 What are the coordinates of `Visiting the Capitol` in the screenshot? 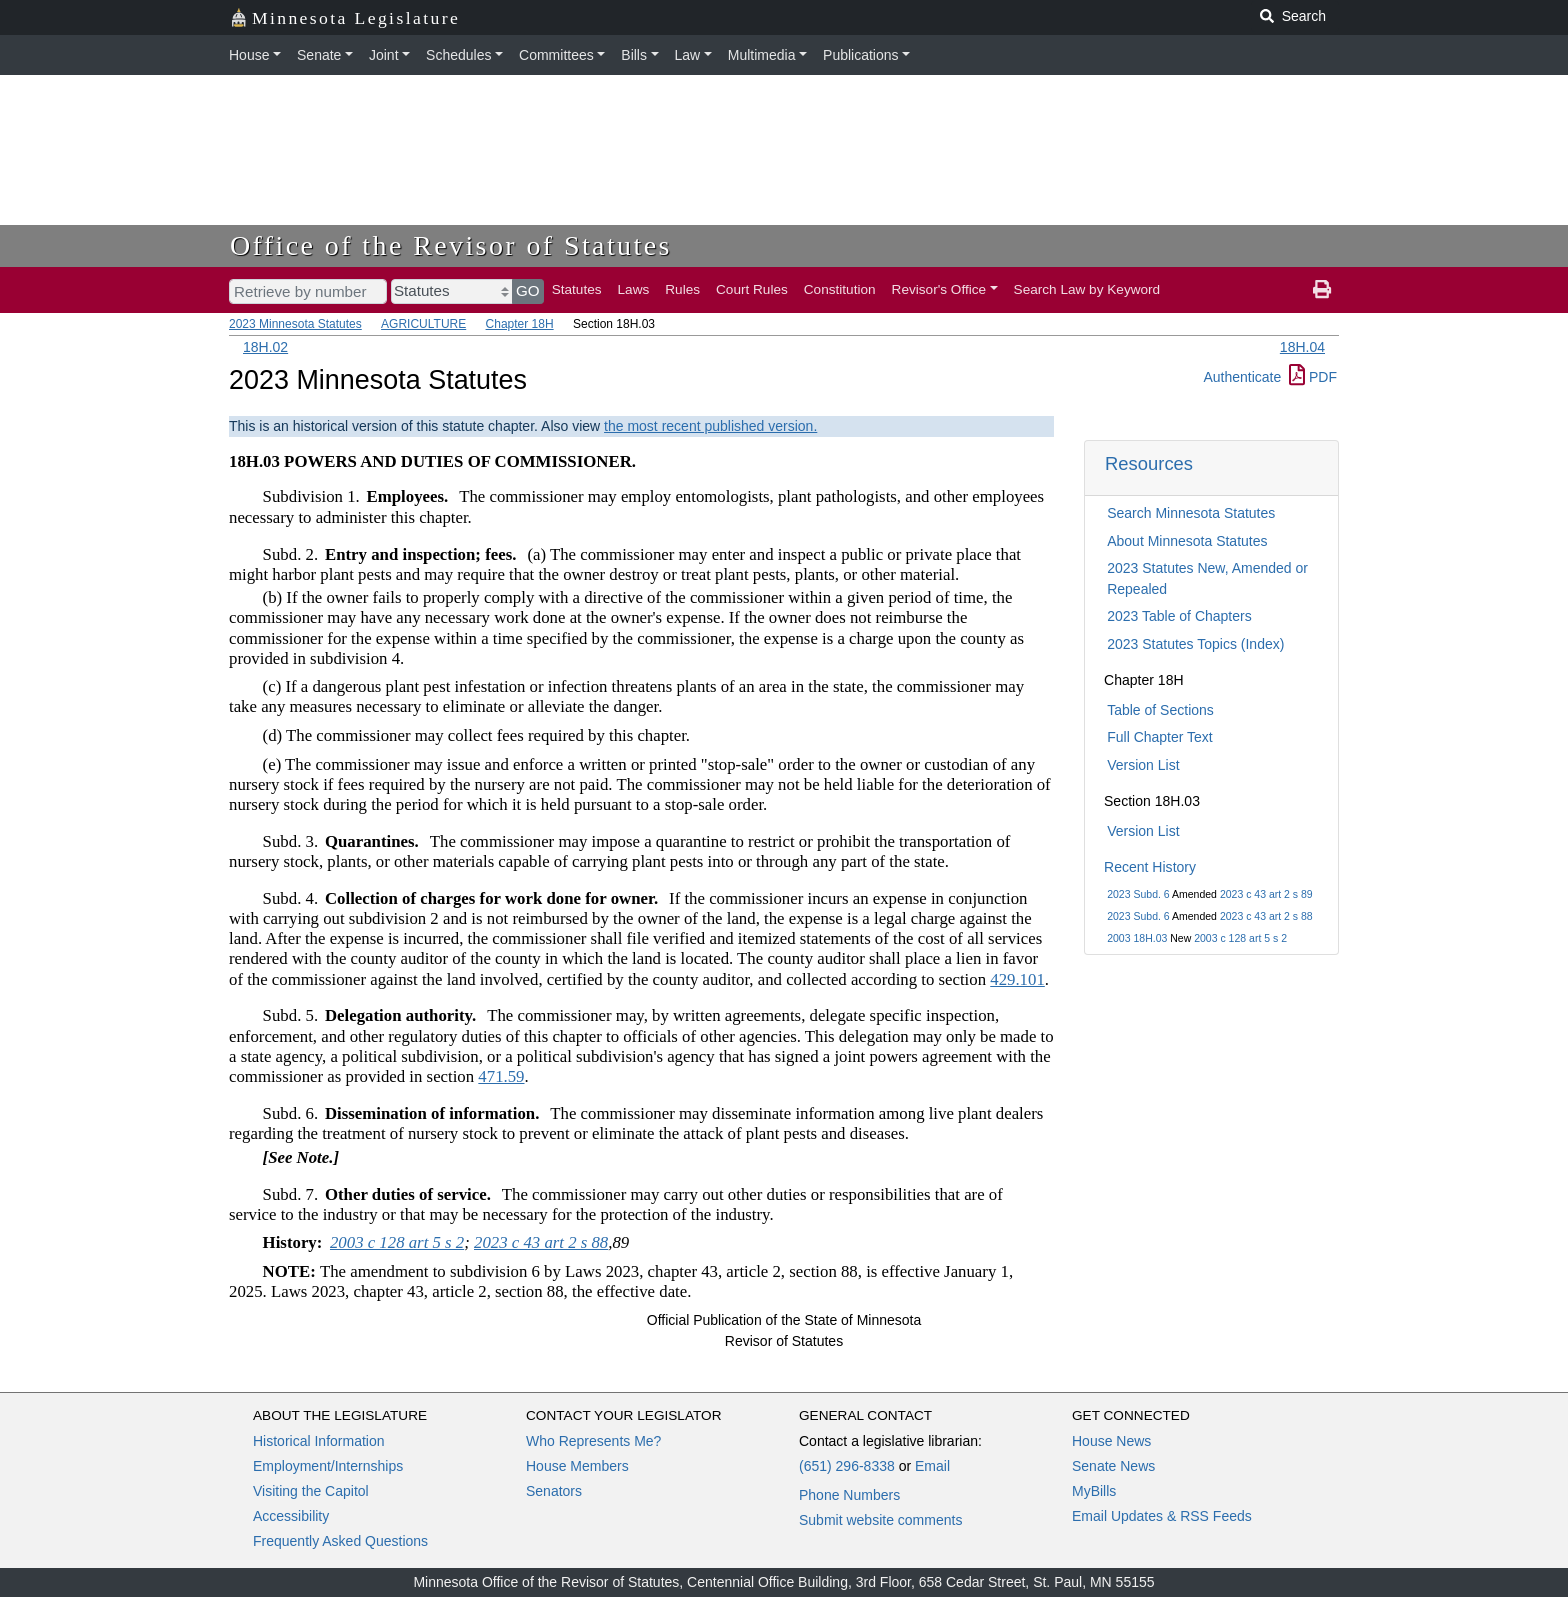 It's located at (311, 1491).